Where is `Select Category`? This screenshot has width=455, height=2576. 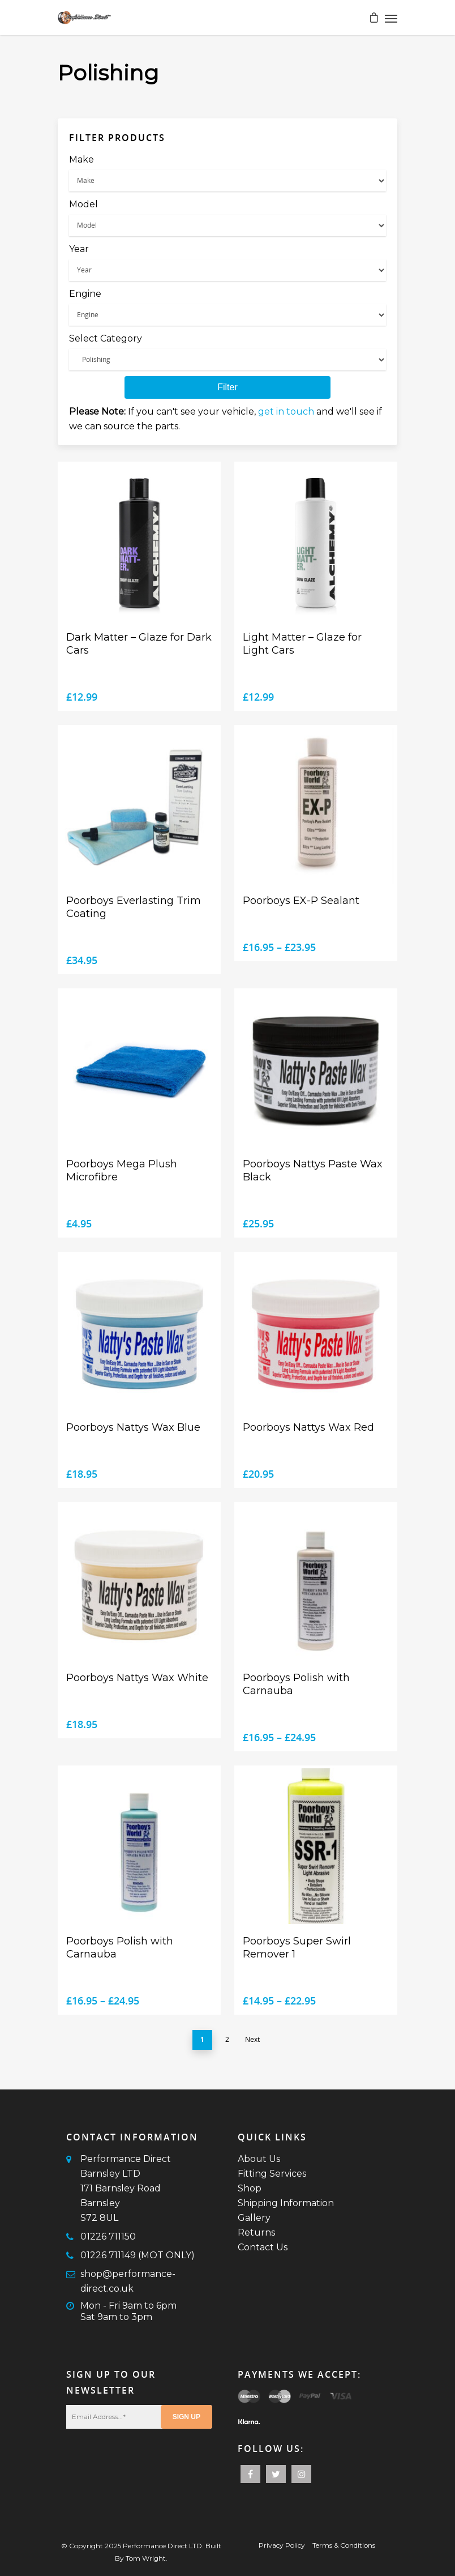 Select Category is located at coordinates (105, 338).